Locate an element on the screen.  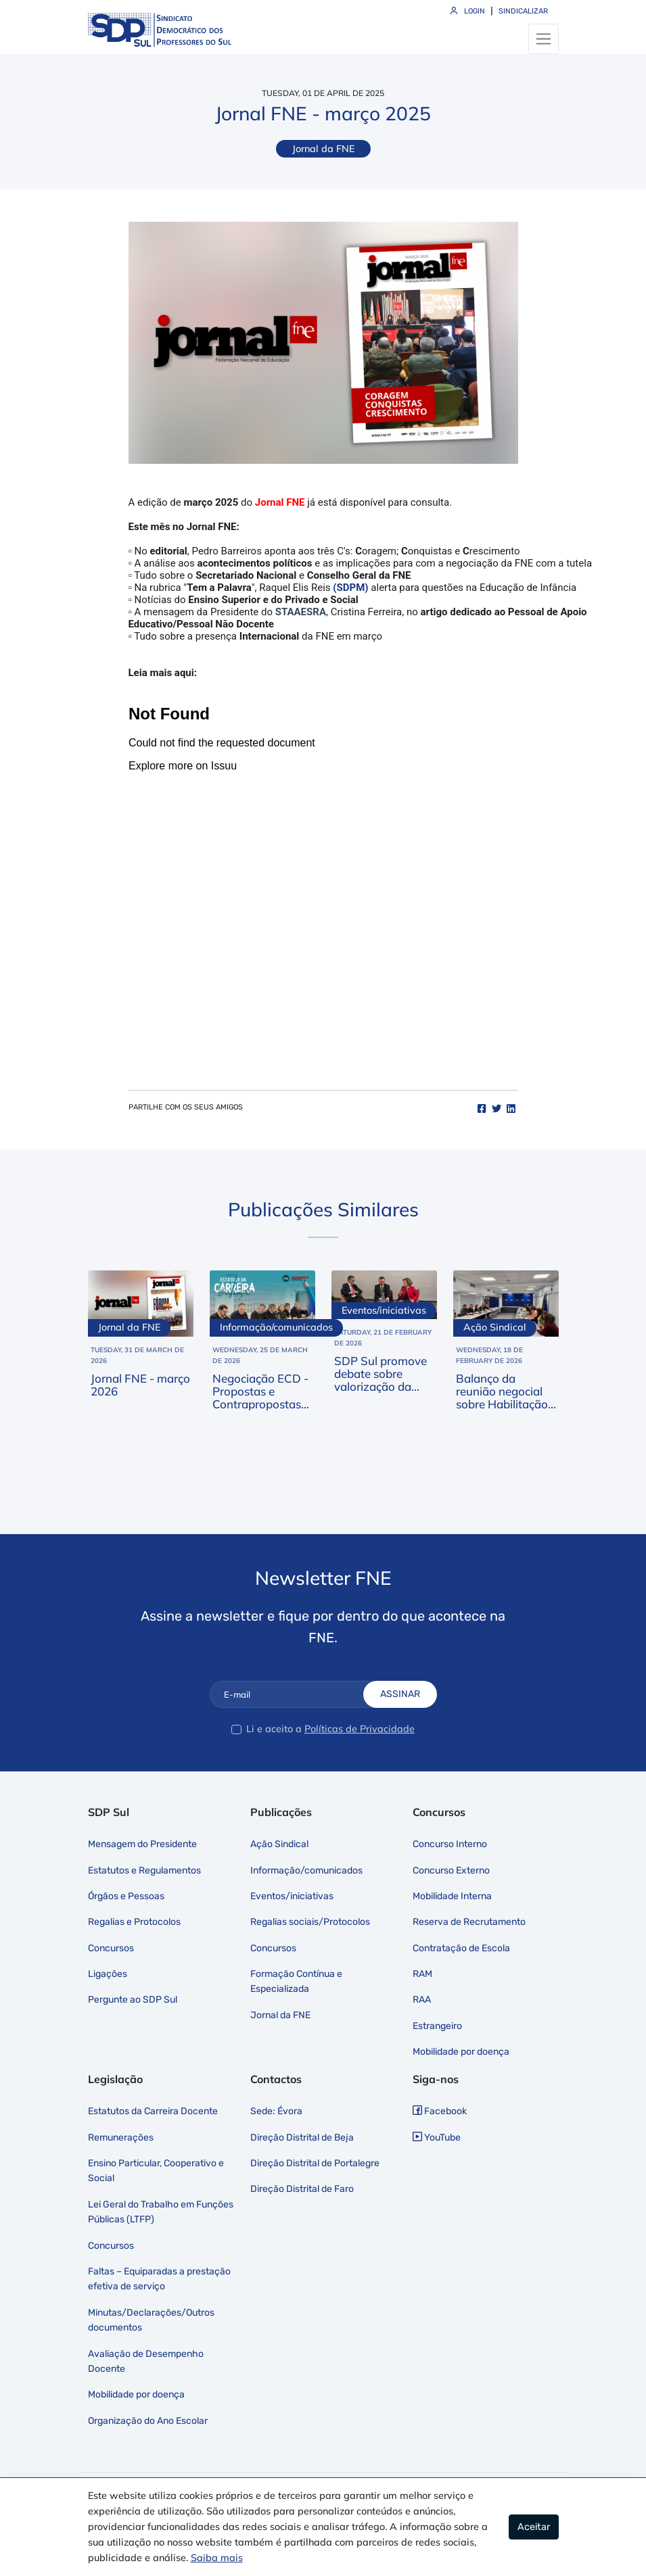
Sindicalizar is located at coordinates (523, 11).